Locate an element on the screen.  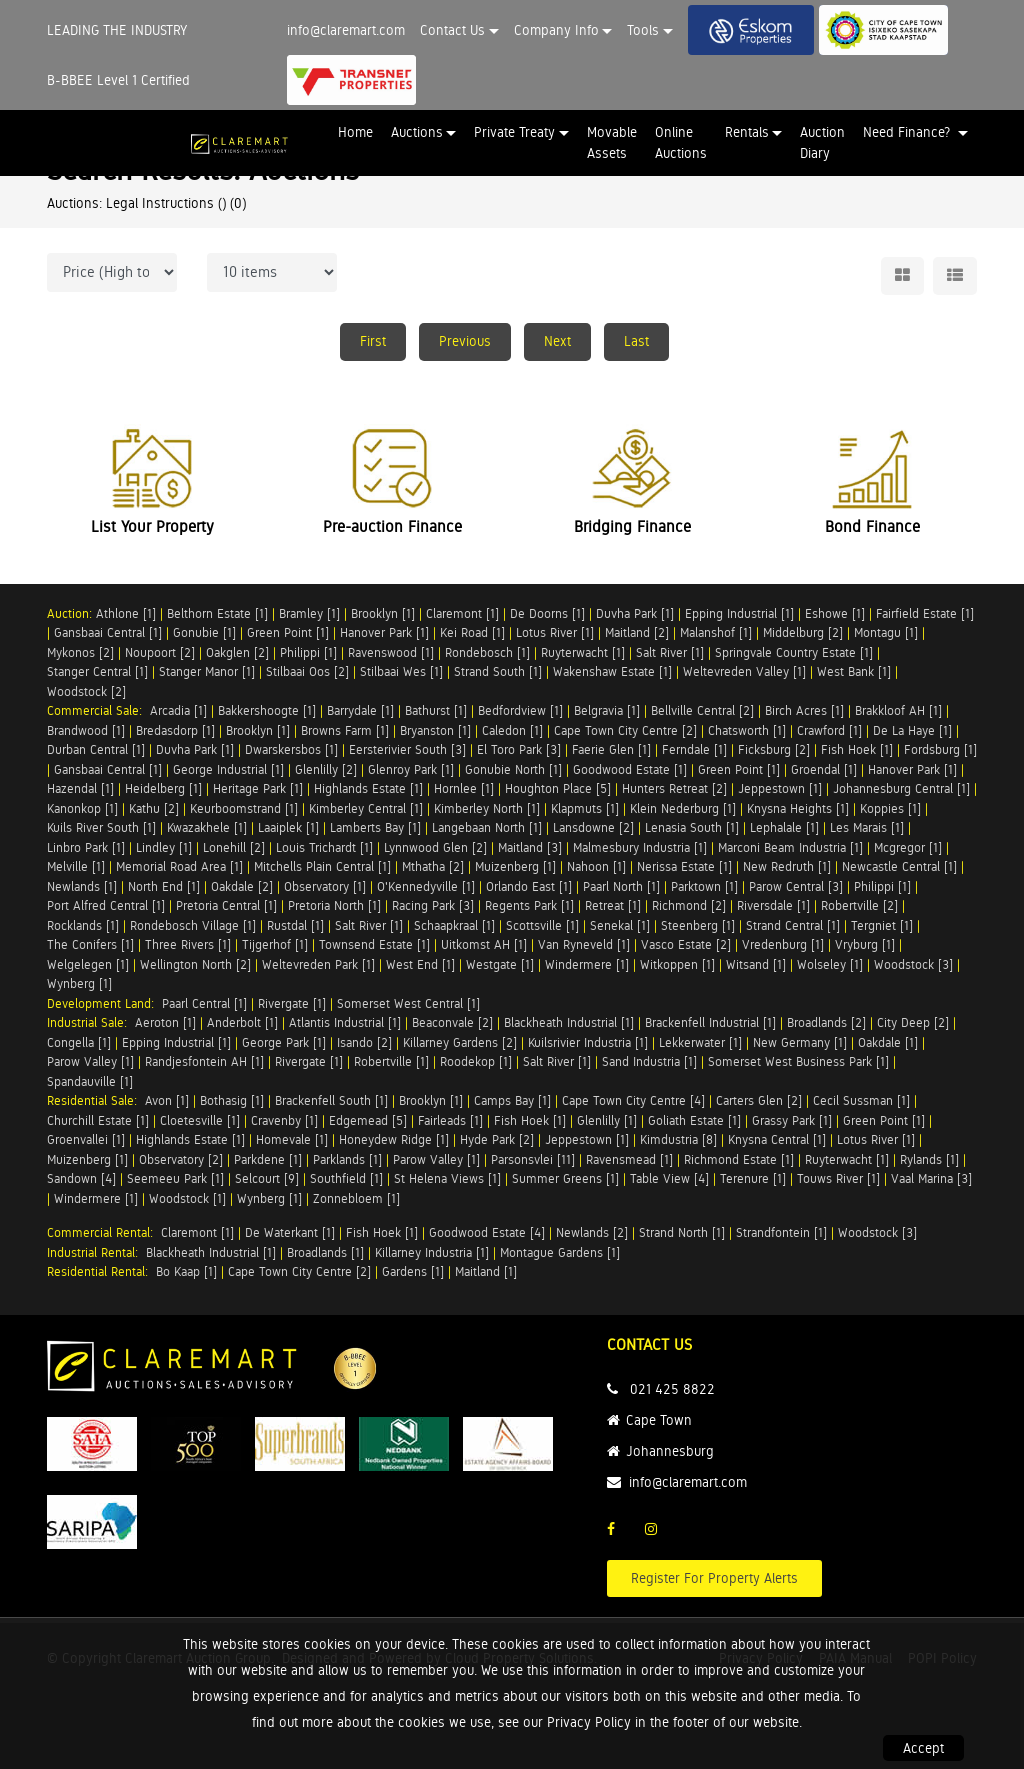
Richmond Estate [1] is located at coordinates (739, 1159).